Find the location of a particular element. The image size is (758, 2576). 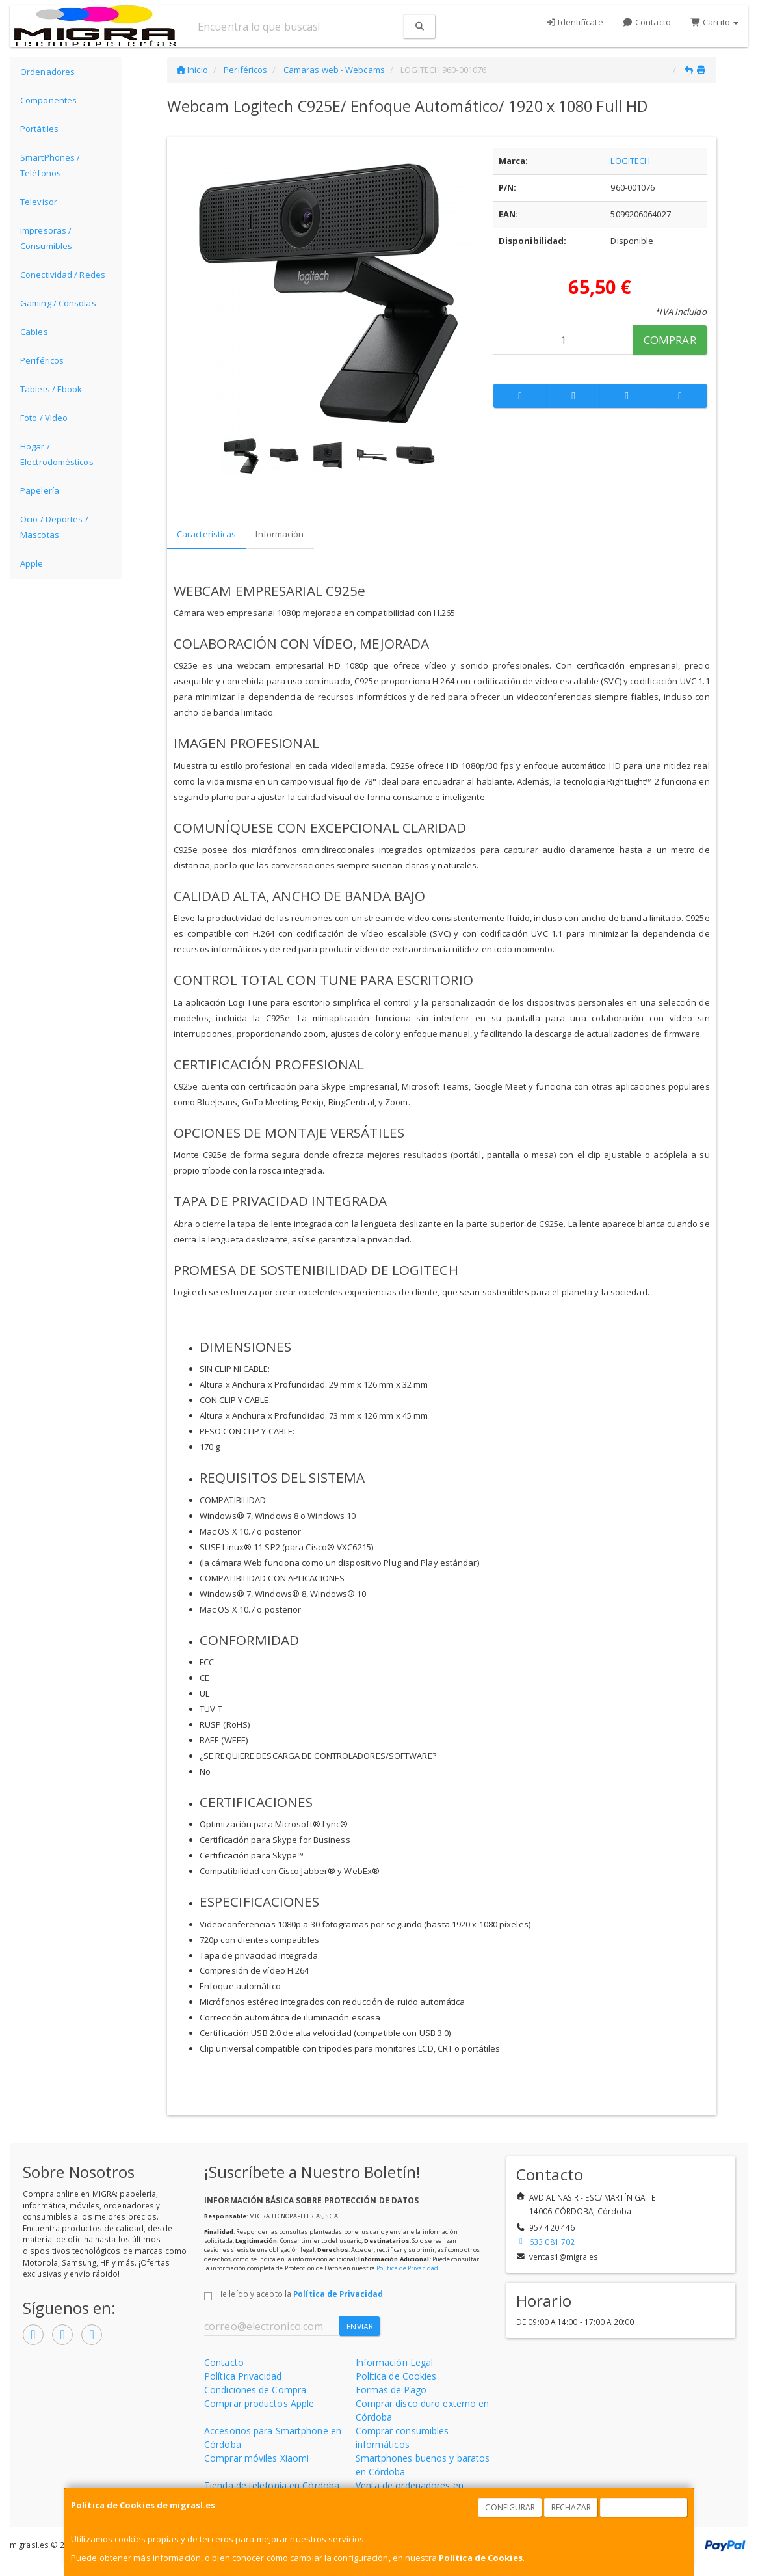

Papelería is located at coordinates (39, 490).